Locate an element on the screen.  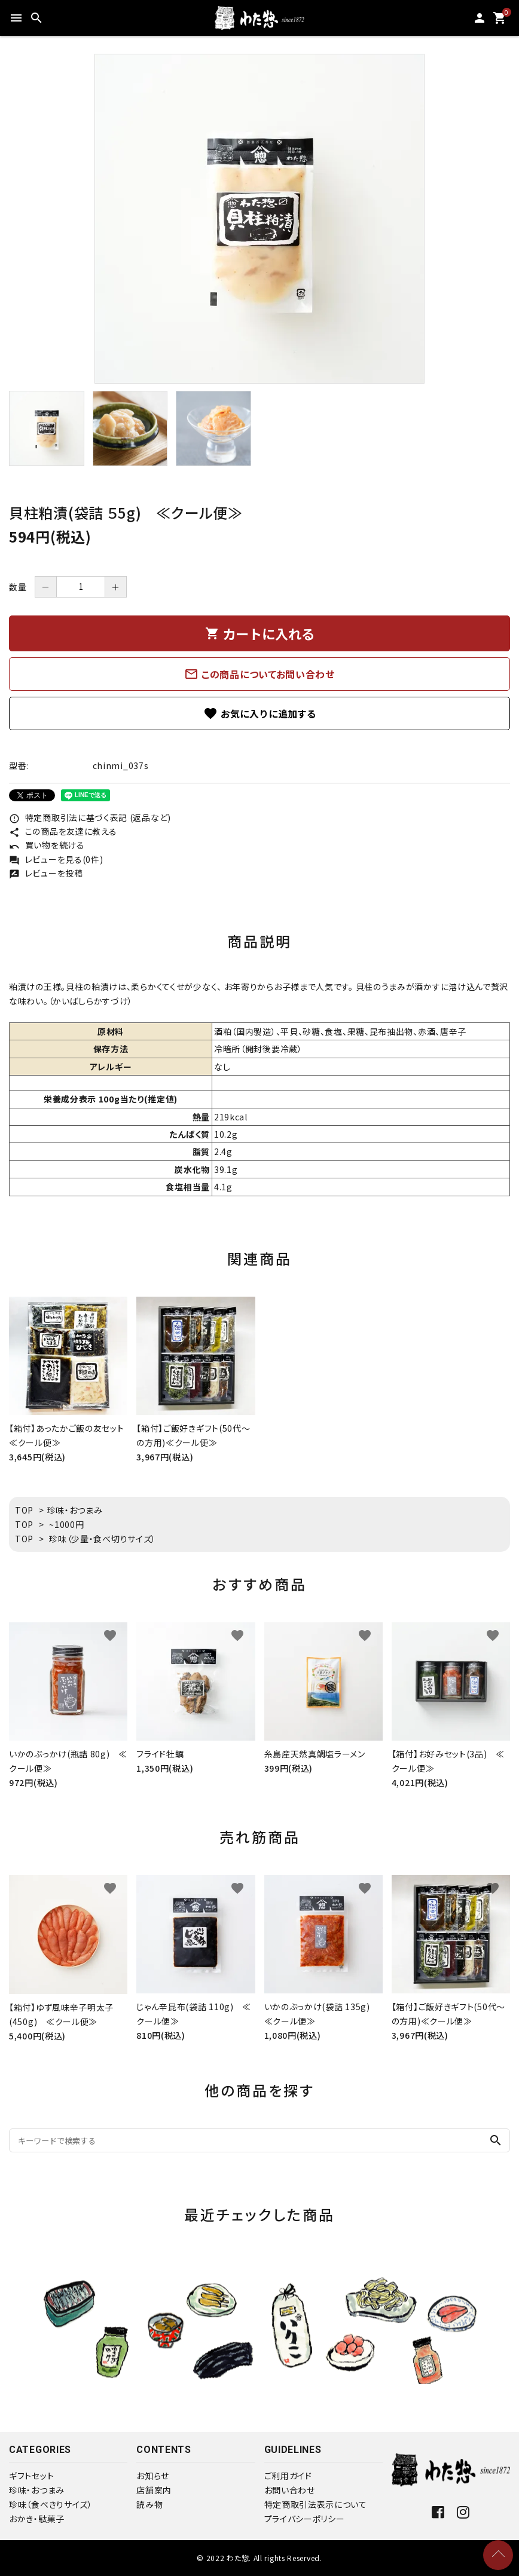
おかき・駄菓子 is located at coordinates (37, 2519).